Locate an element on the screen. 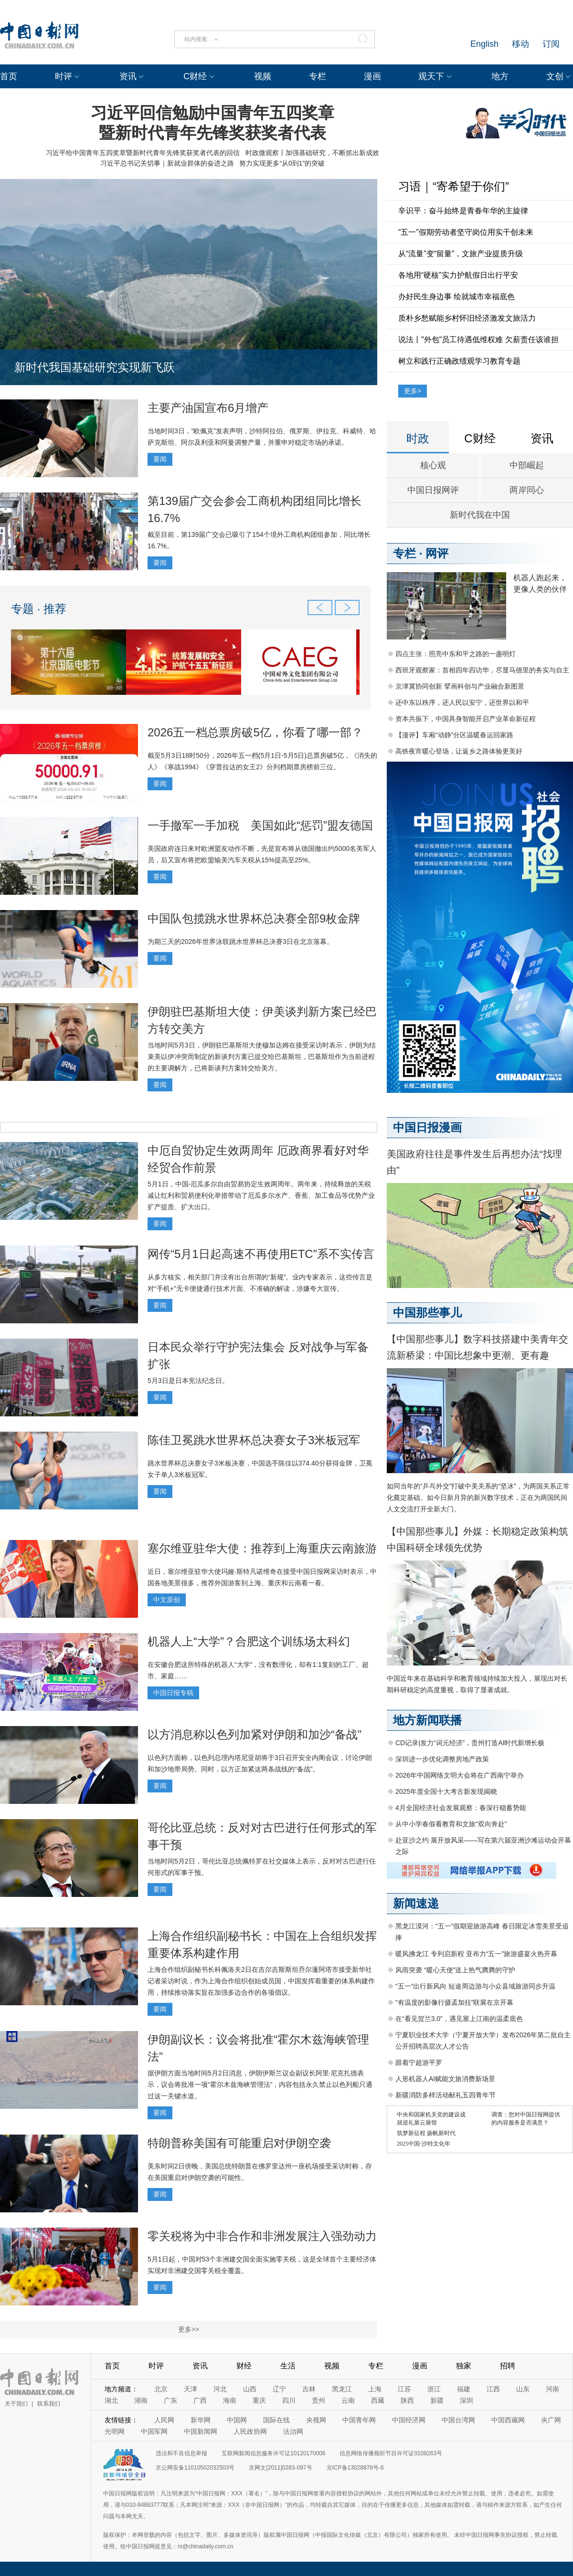 The width and height of the screenshot is (573, 2576). 财经 is located at coordinates (244, 2366).